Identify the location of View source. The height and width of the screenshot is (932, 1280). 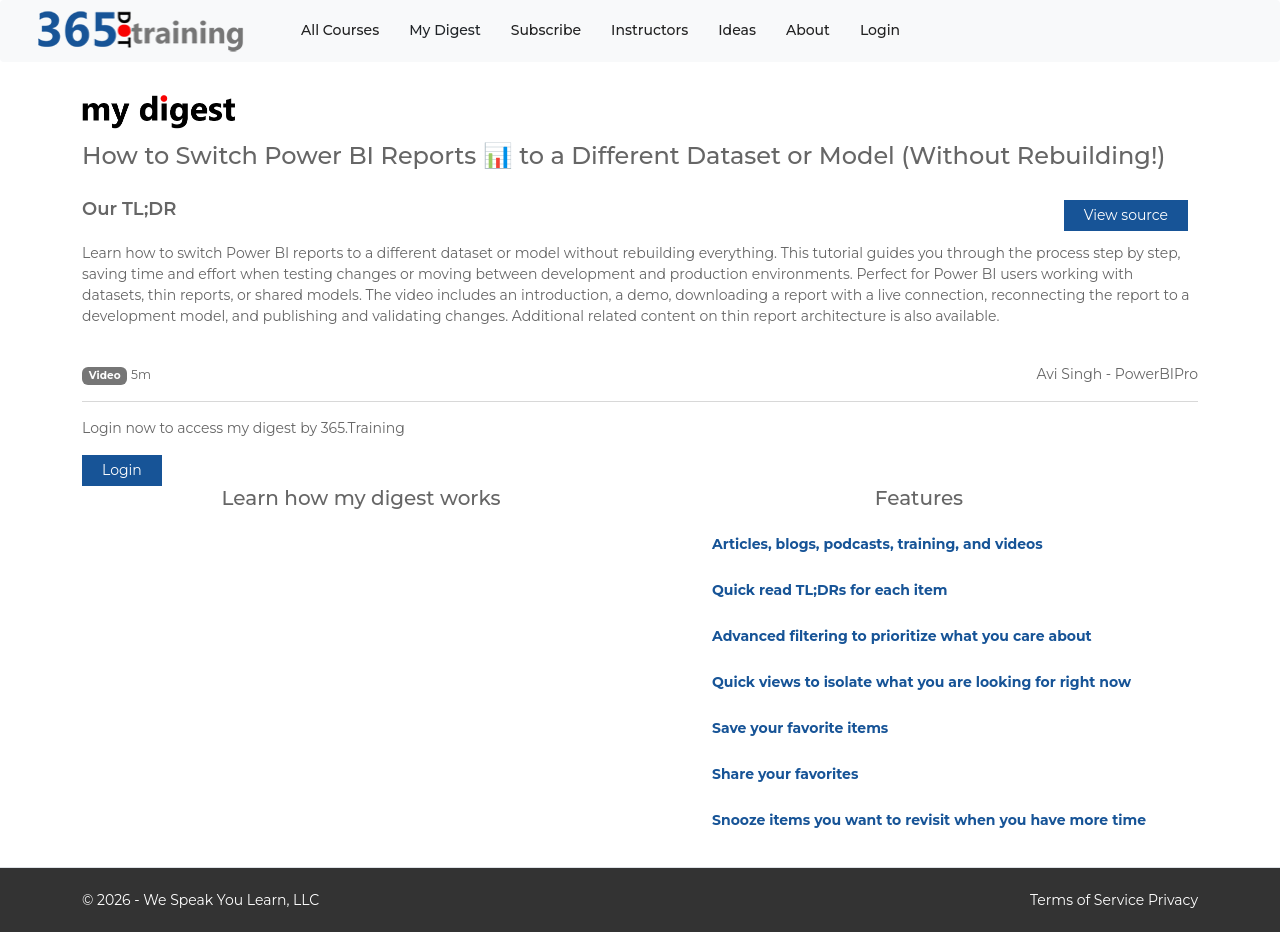
(1126, 215).